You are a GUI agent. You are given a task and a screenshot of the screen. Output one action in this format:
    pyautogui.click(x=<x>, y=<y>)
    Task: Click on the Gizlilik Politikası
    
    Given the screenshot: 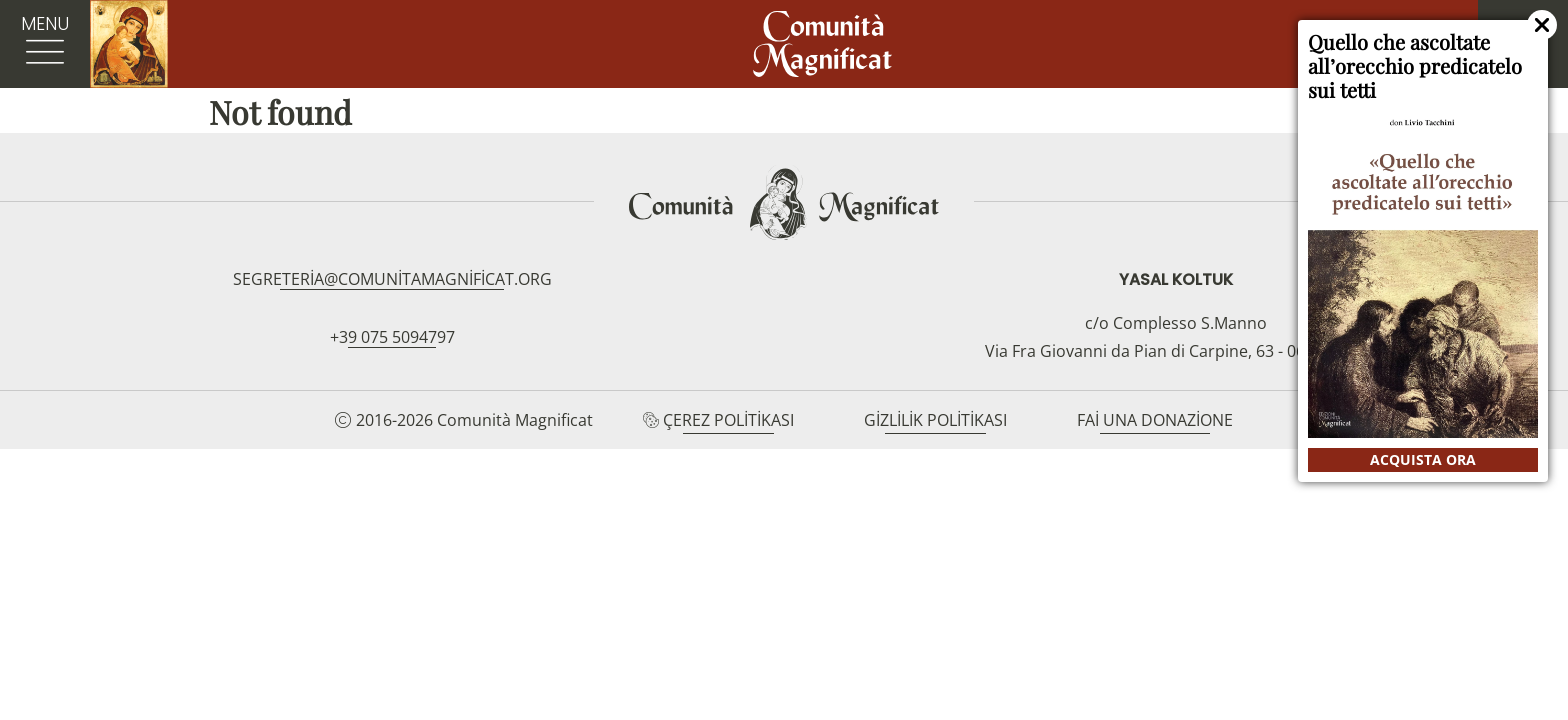 What is the action you would take?
    pyautogui.click(x=935, y=420)
    